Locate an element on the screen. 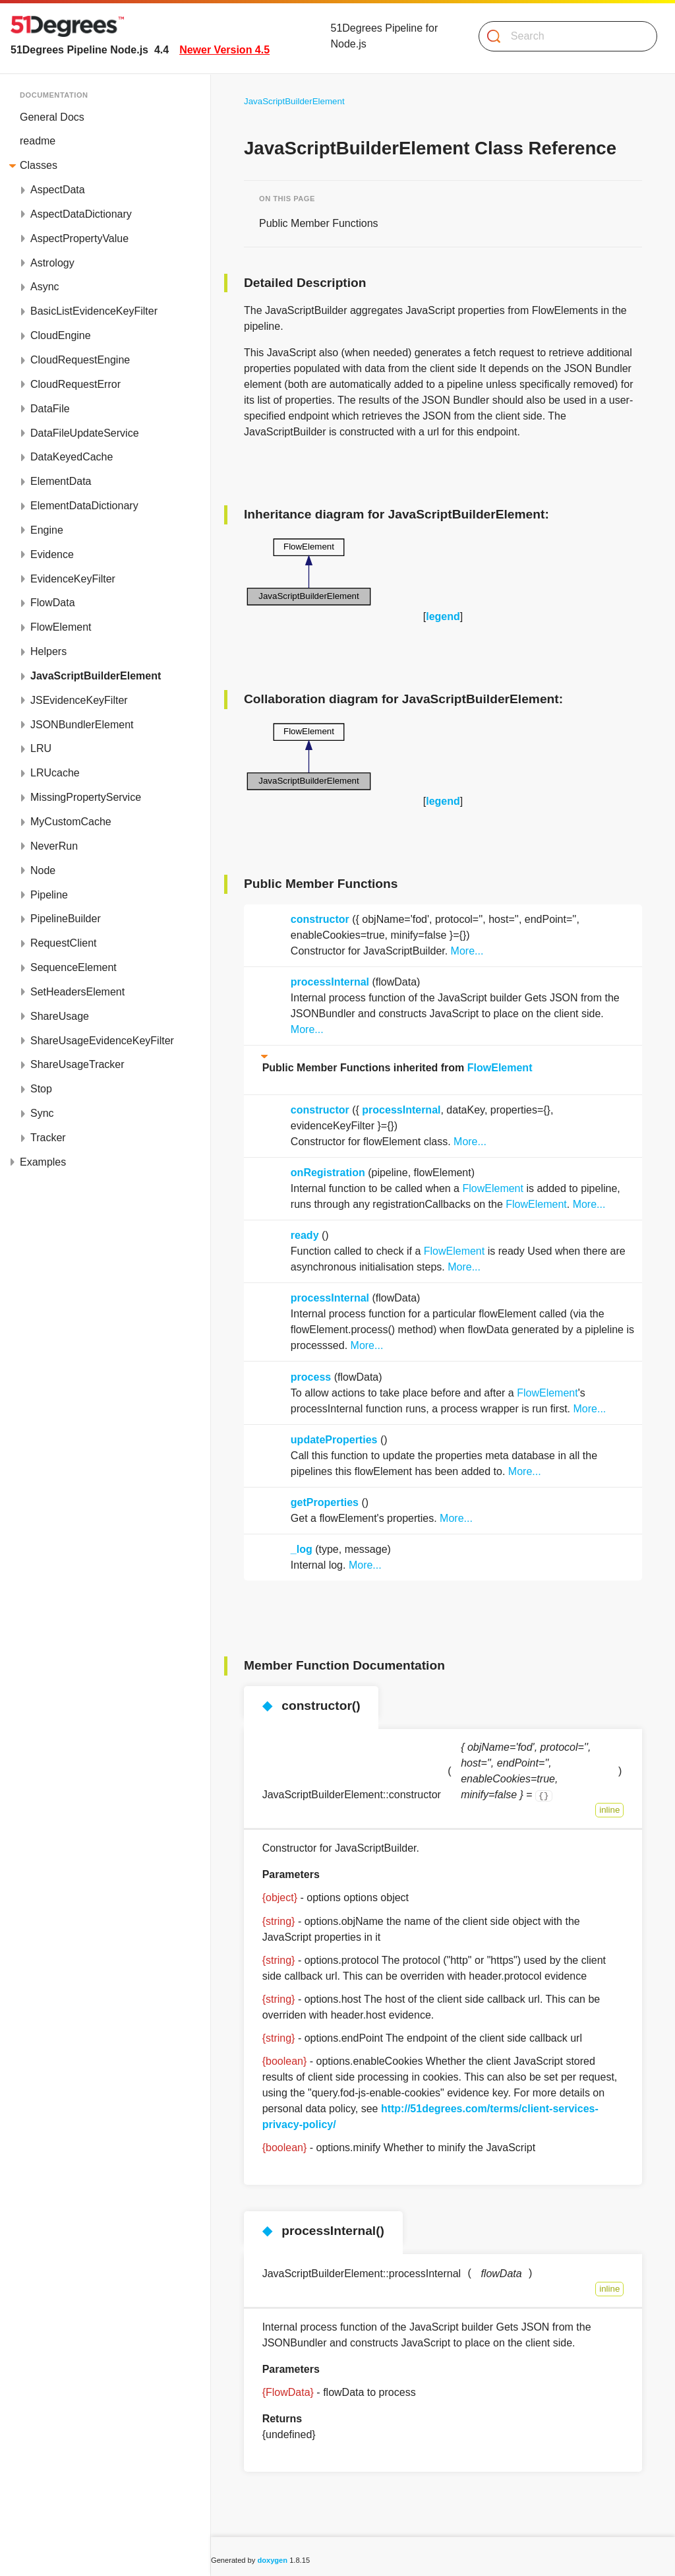  ElementData is located at coordinates (61, 481).